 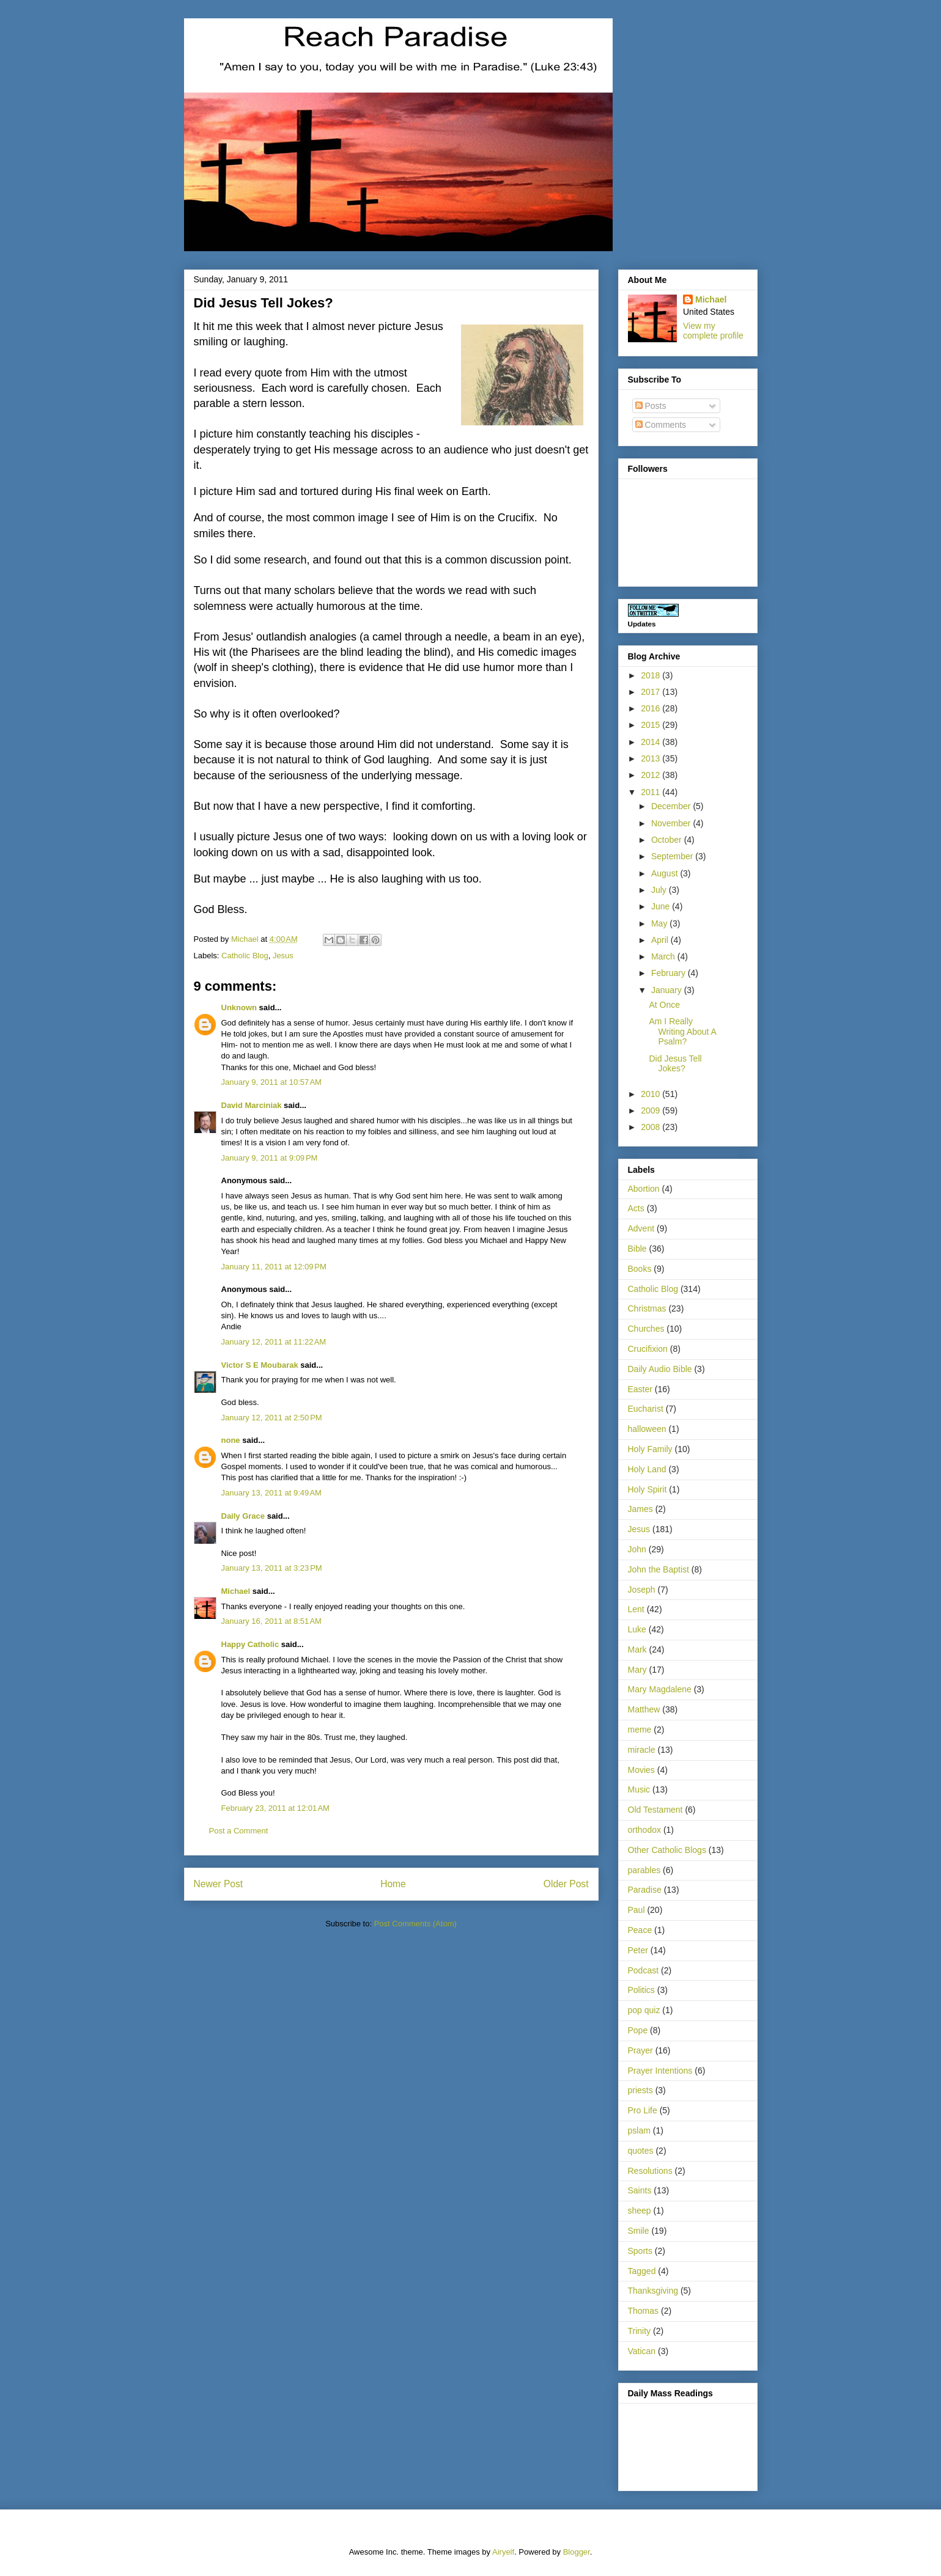 What do you see at coordinates (682, 1031) in the screenshot?
I see `Am I Really Writing About A Psalm?` at bounding box center [682, 1031].